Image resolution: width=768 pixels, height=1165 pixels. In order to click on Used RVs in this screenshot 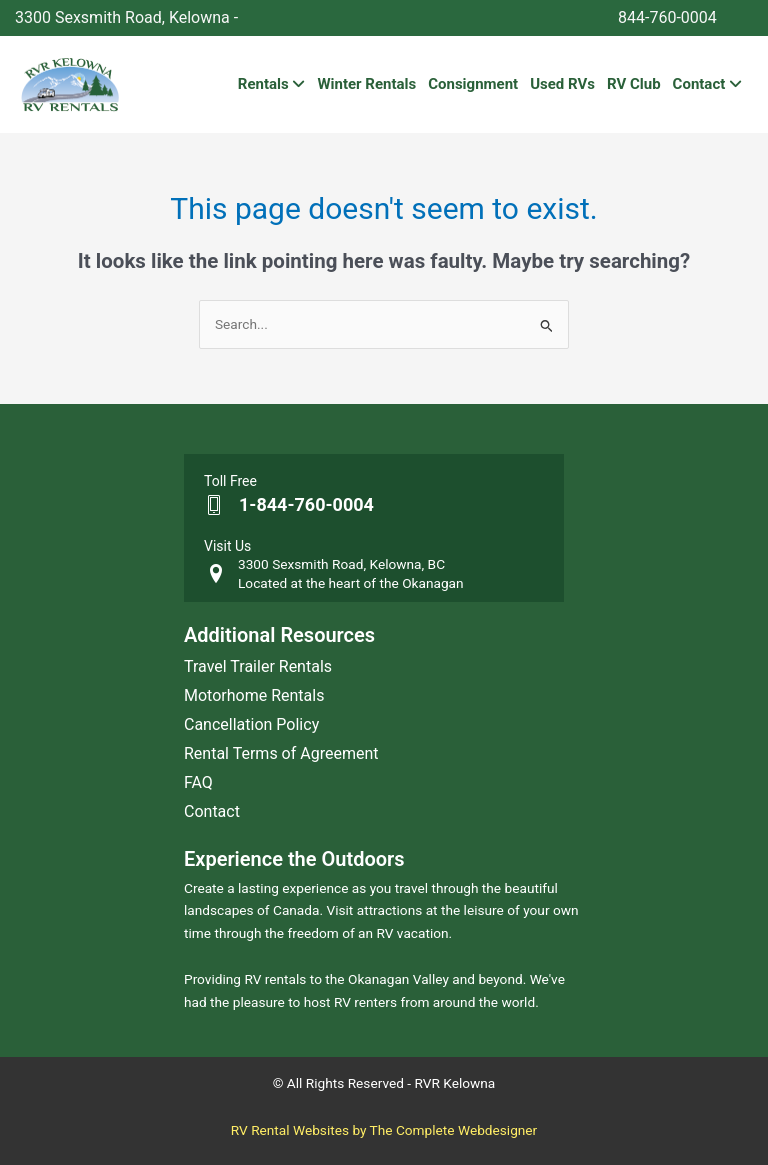, I will do `click(562, 84)`.